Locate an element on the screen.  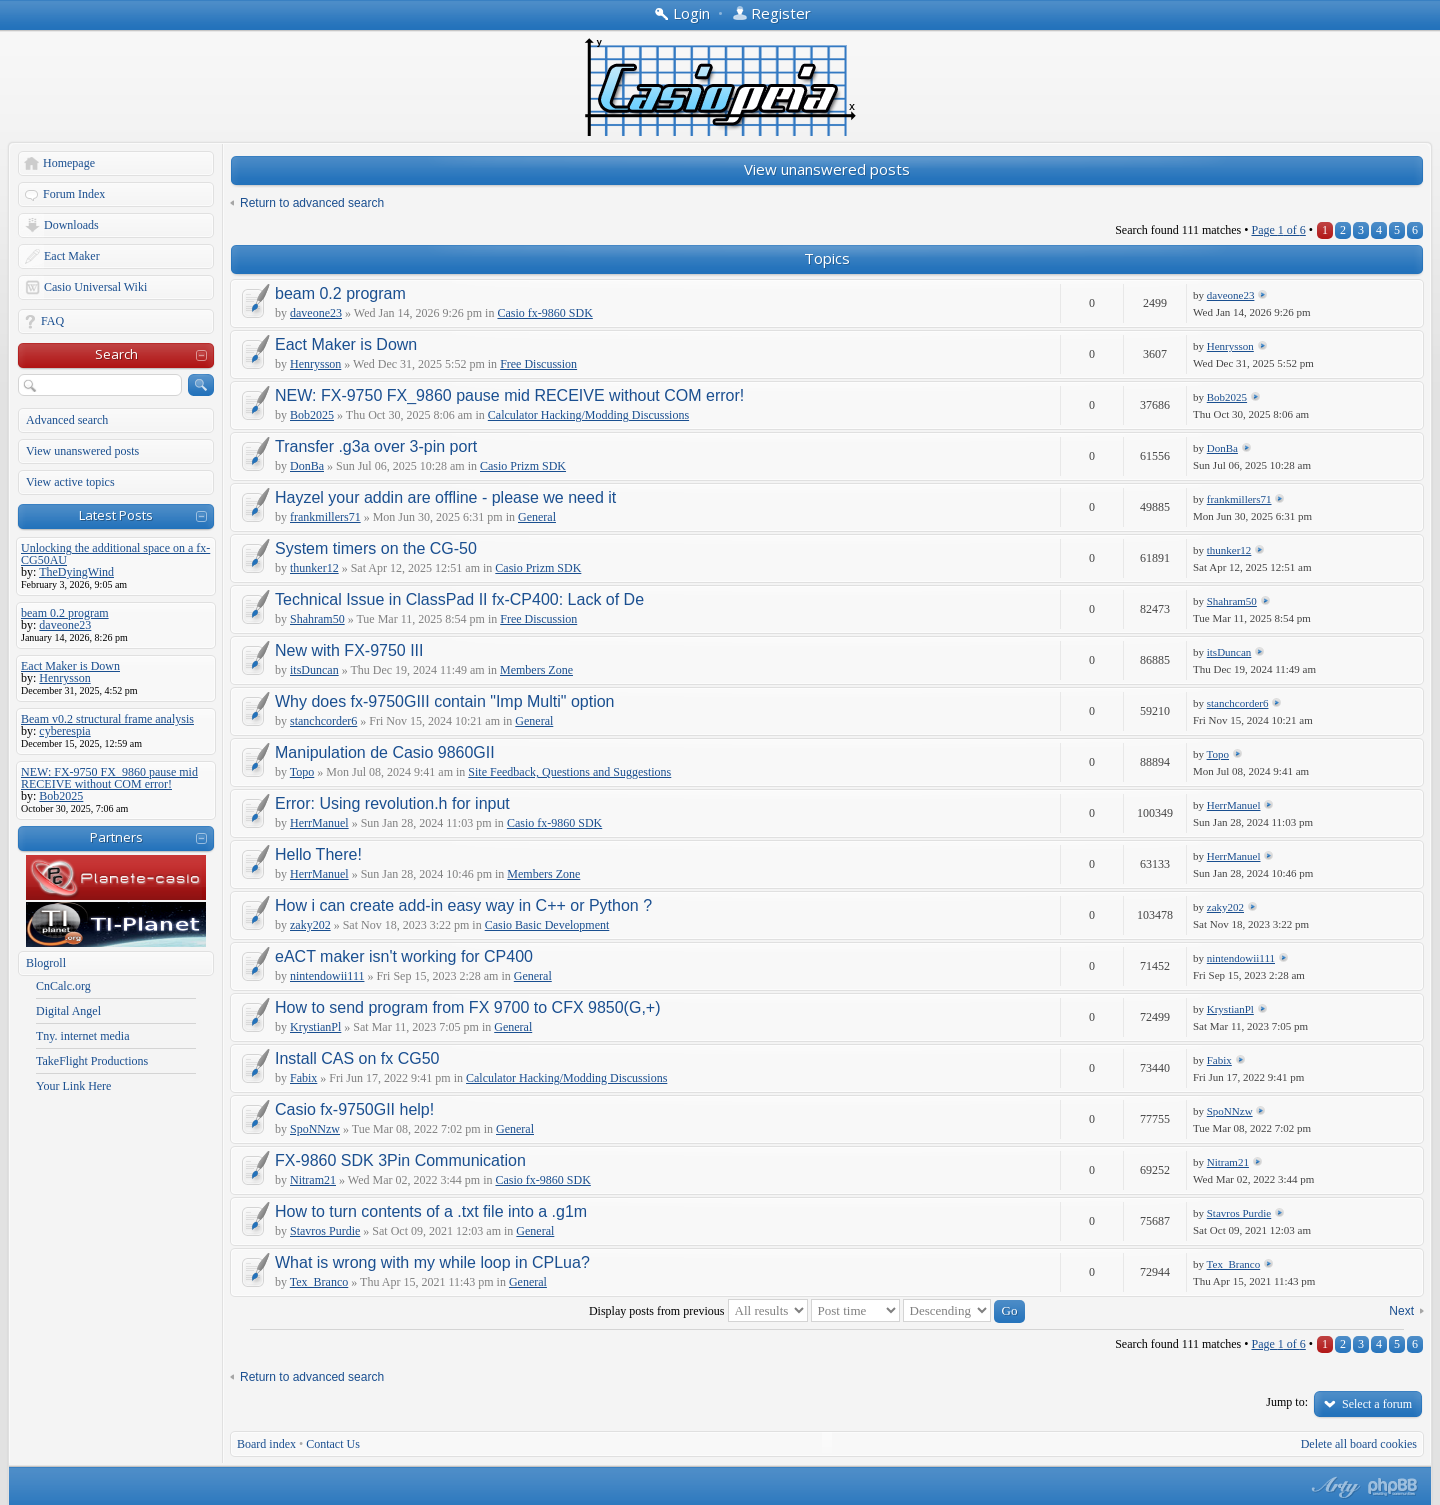
Topo is located at coordinates (302, 772).